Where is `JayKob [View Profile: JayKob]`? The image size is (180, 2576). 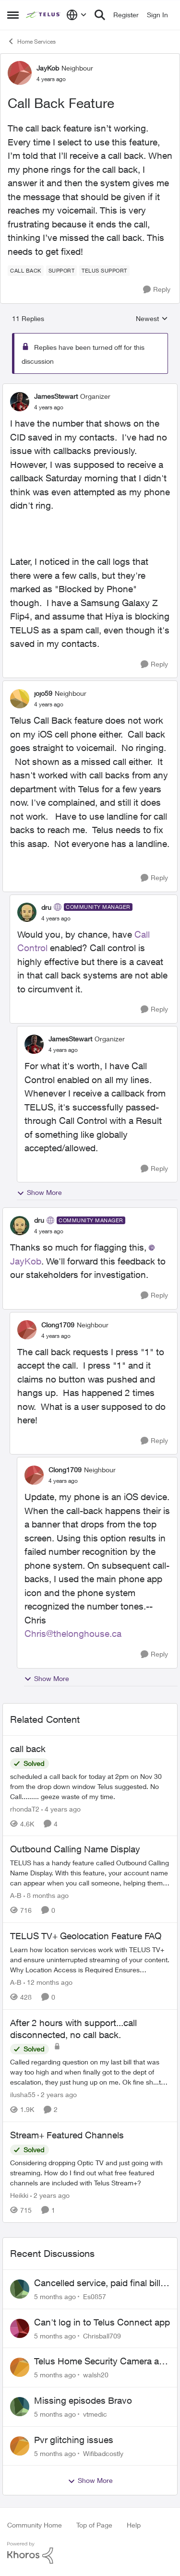 JayKob [View Profile: JayKob] is located at coordinates (47, 68).